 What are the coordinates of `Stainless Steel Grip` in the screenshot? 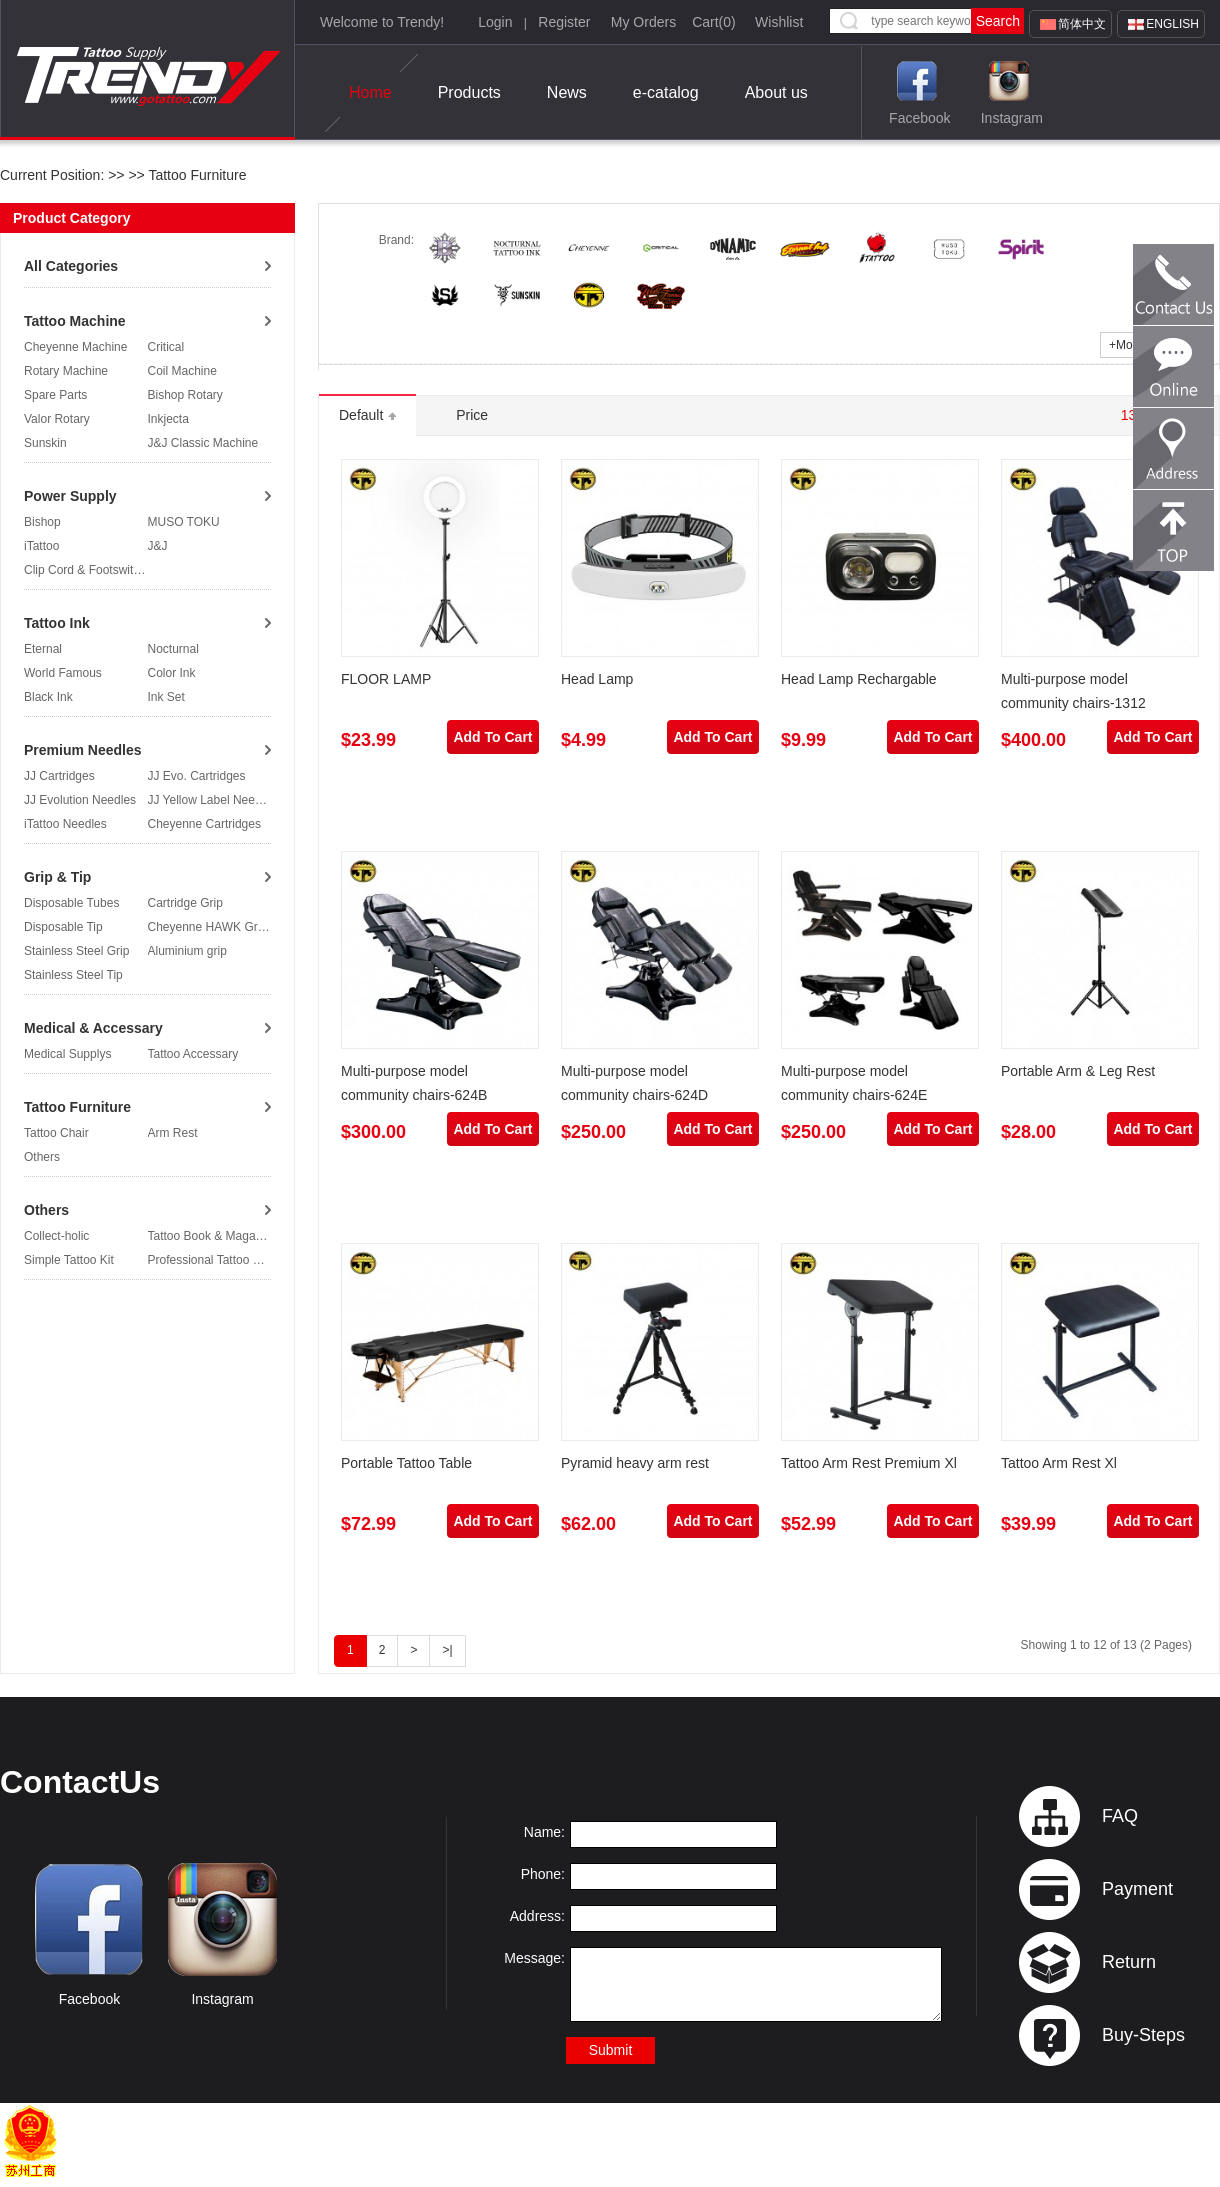 It's located at (76, 951).